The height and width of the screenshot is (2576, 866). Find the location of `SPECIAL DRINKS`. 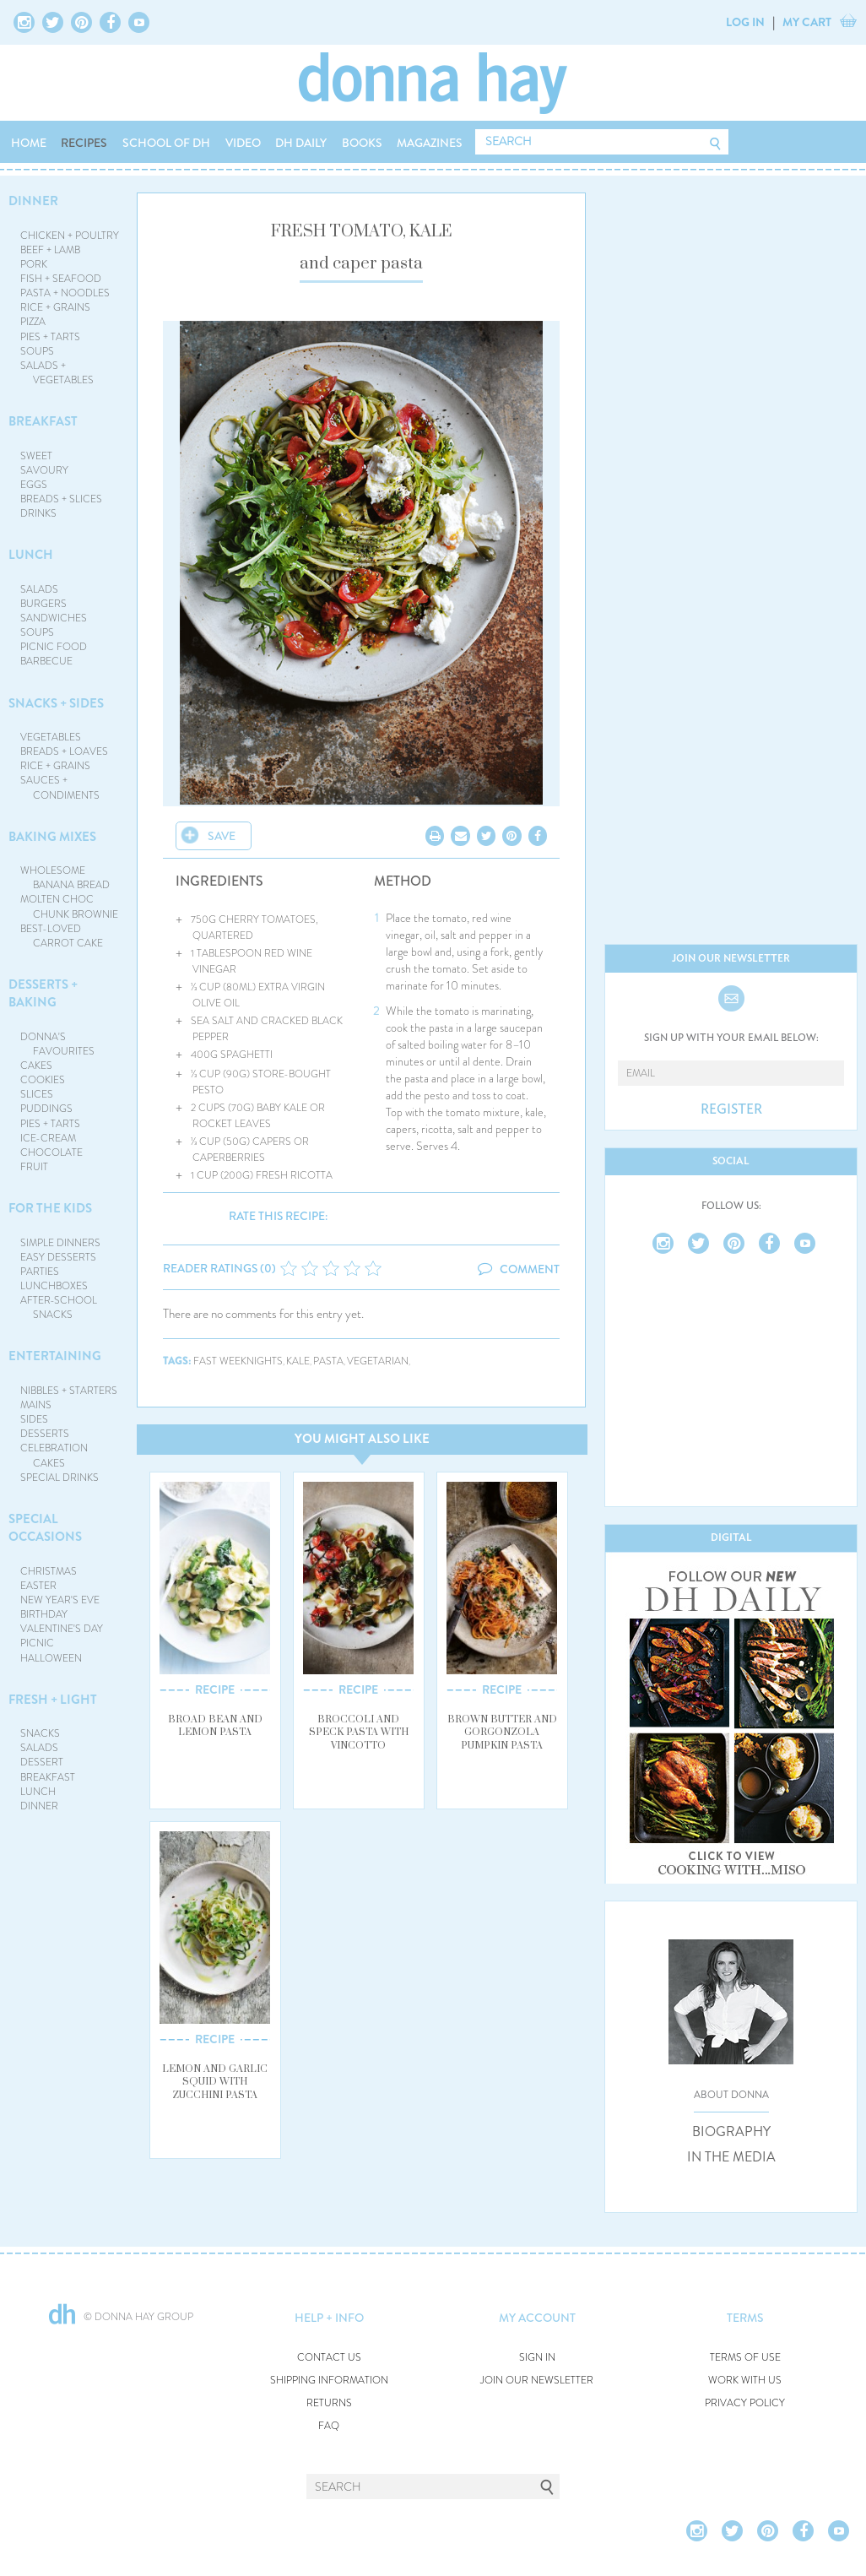

SPECIAL DRINKS is located at coordinates (59, 1477).